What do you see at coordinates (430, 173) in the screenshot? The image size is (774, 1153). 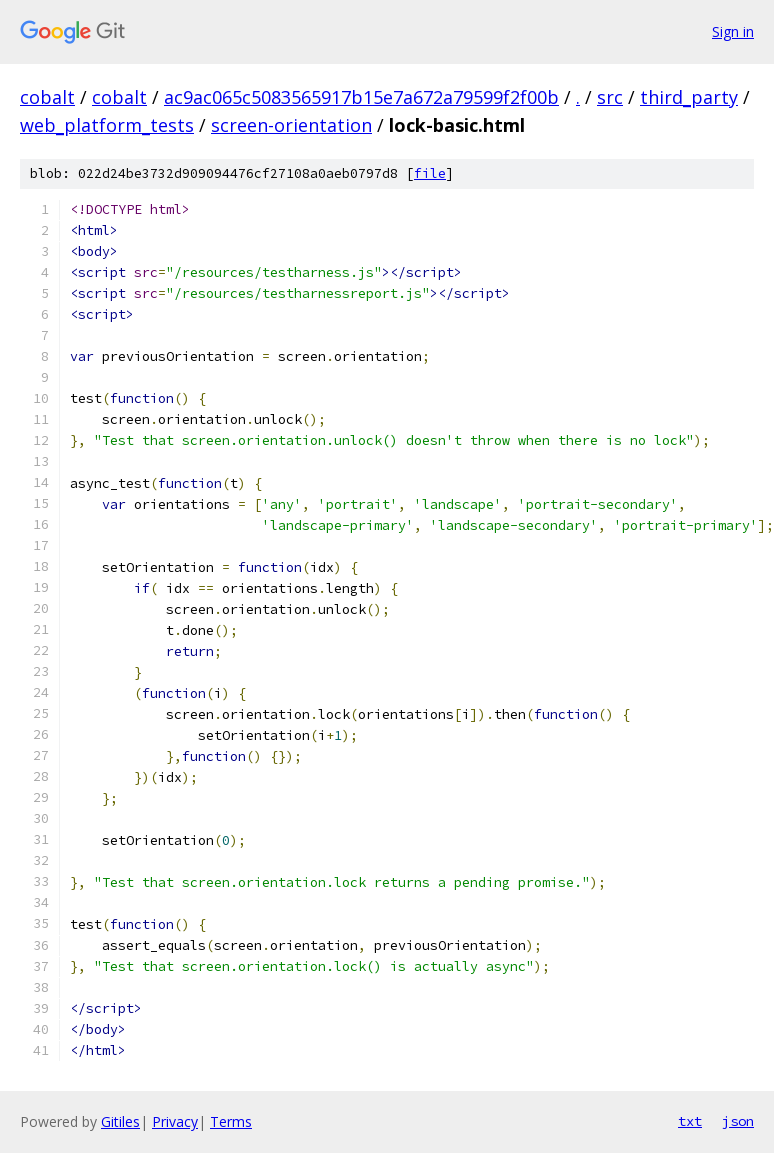 I see `file` at bounding box center [430, 173].